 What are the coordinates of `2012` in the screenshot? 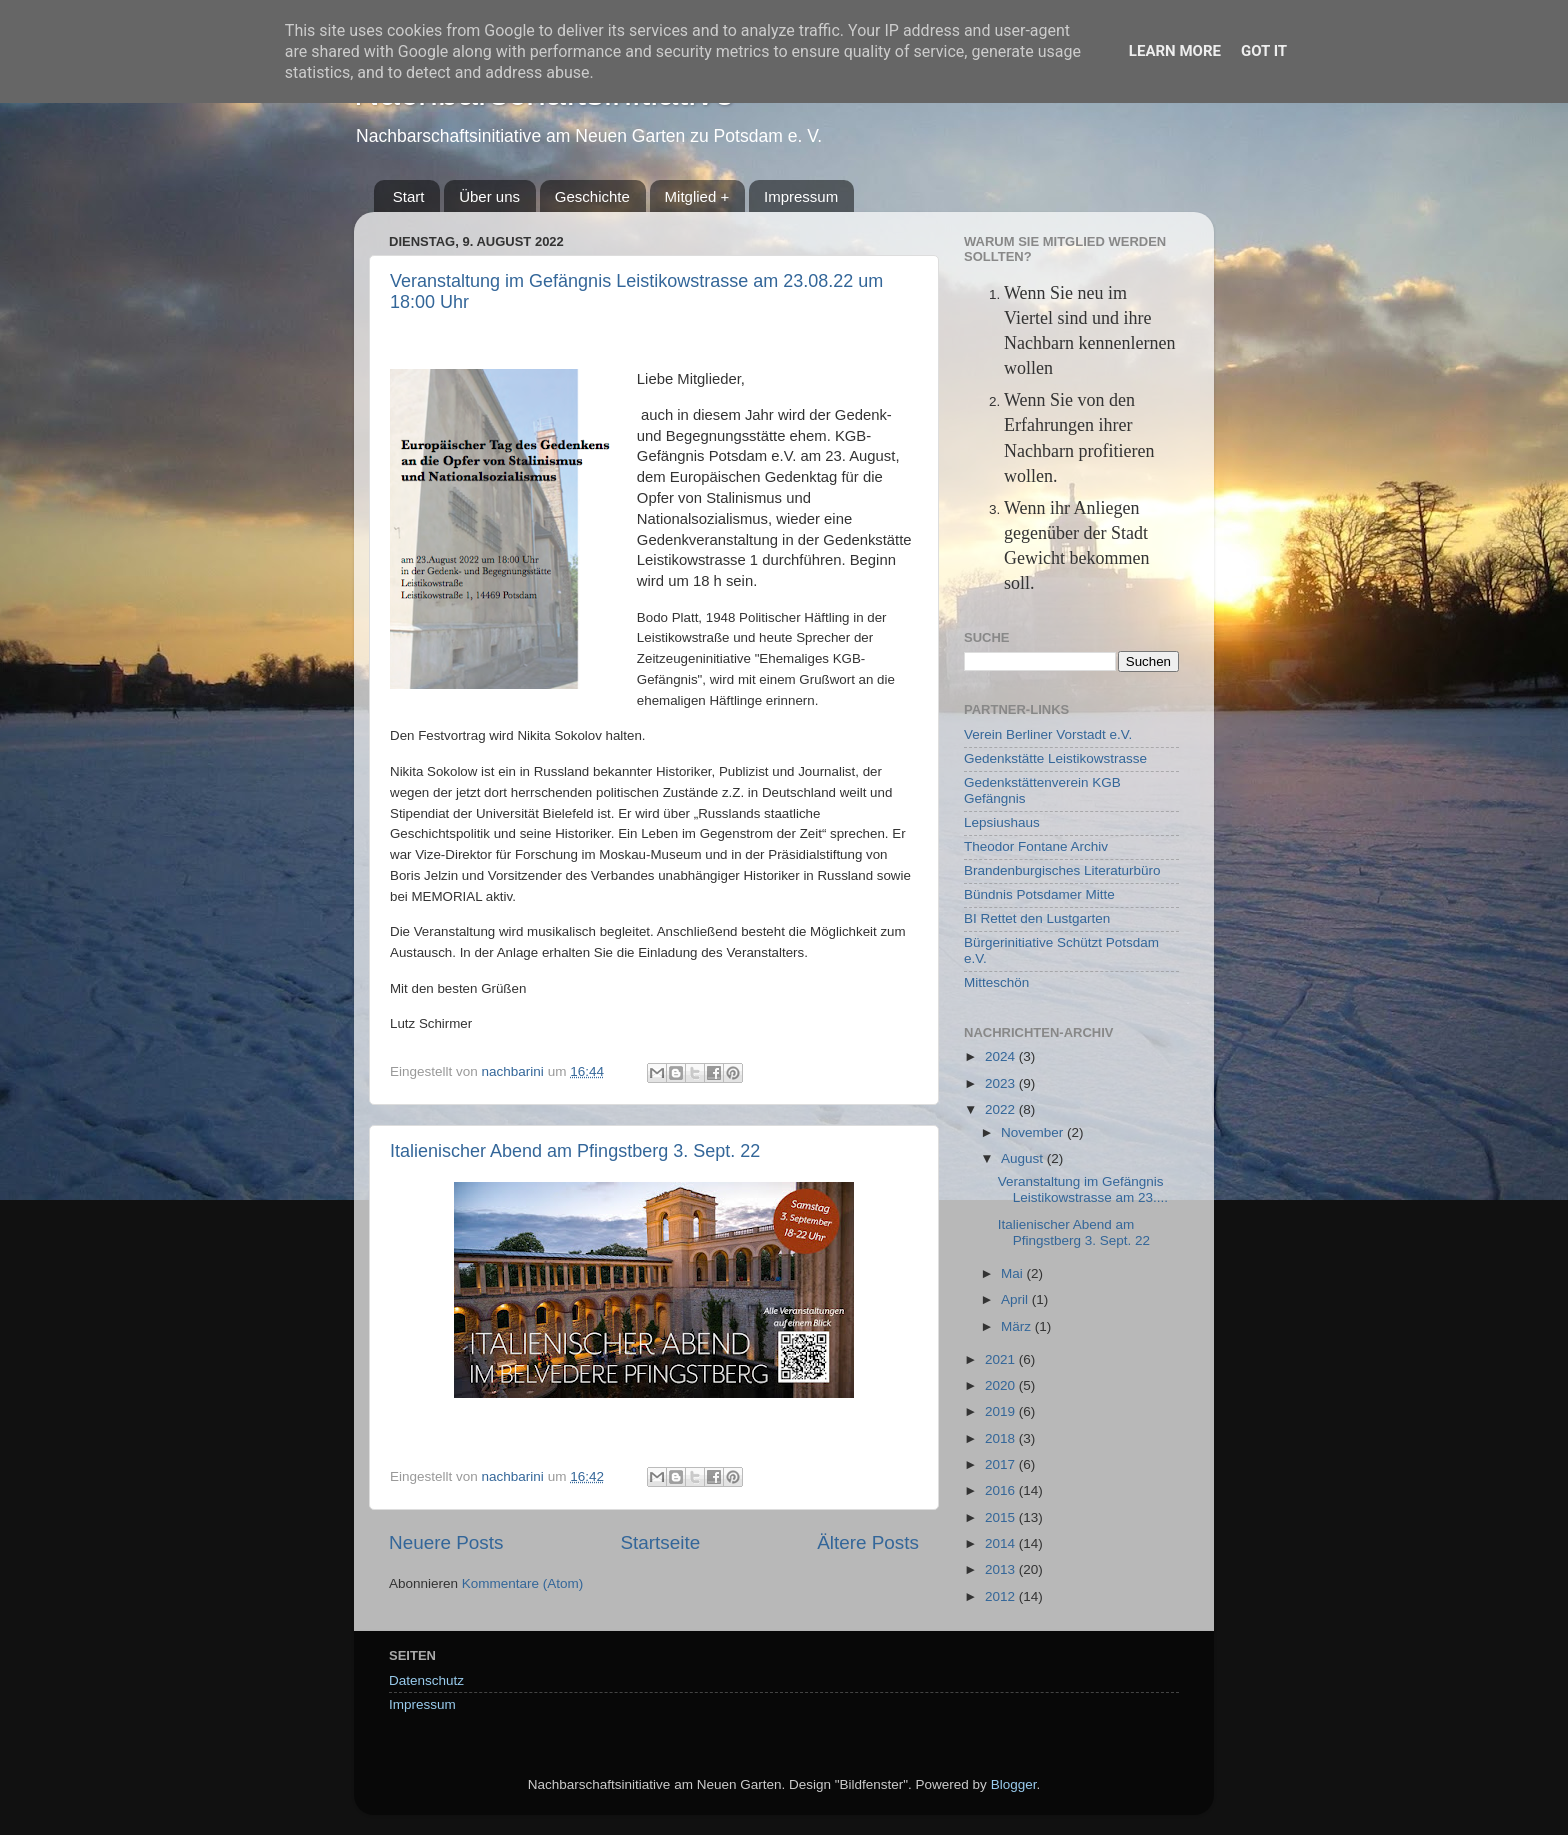 It's located at (1002, 1596).